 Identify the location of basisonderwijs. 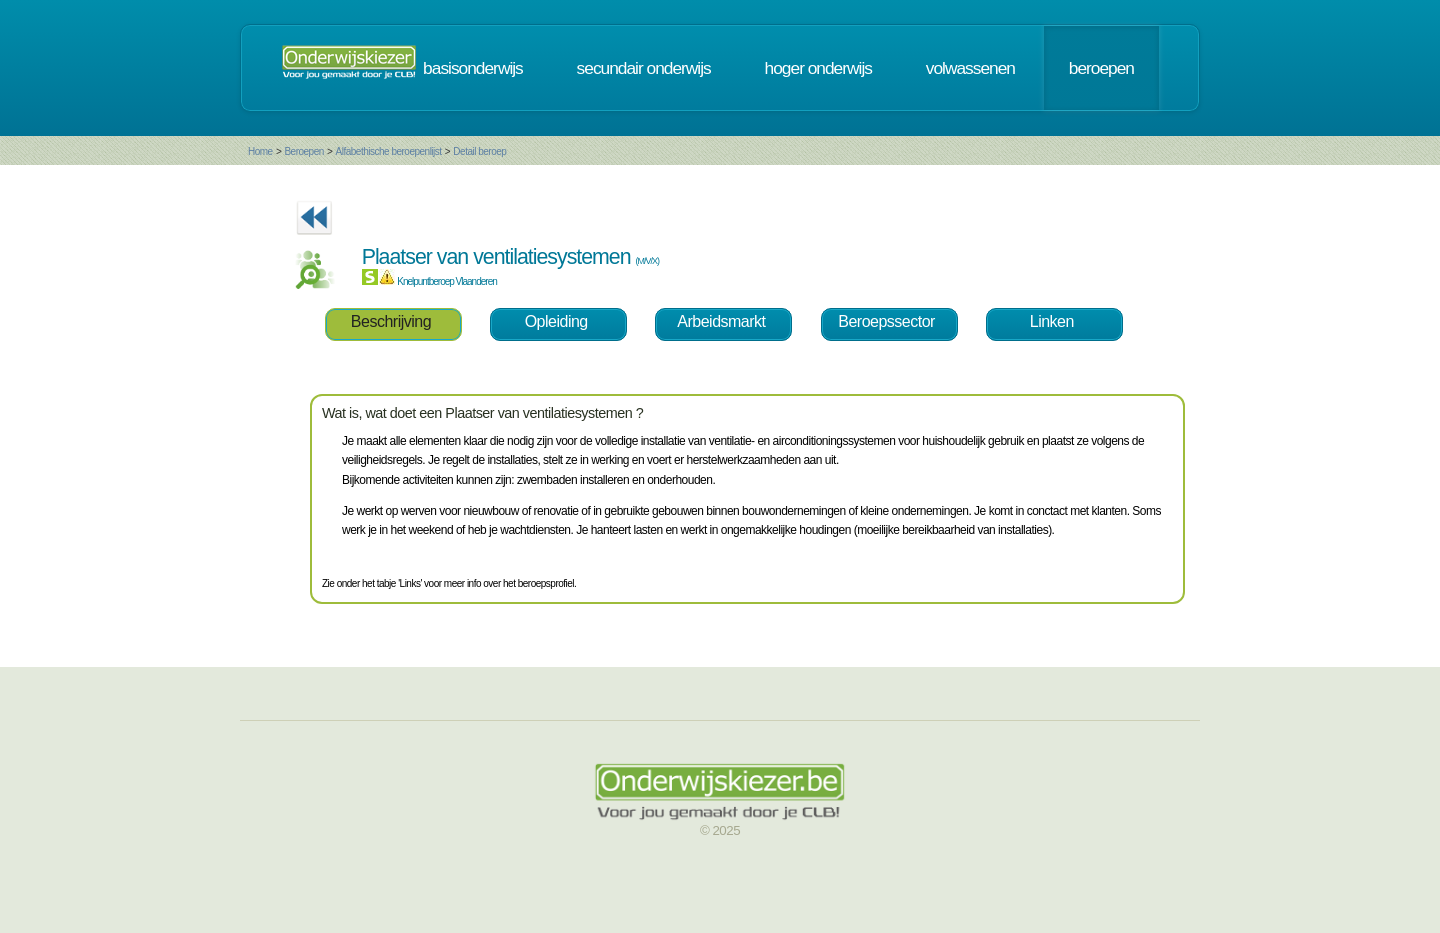
(473, 68).